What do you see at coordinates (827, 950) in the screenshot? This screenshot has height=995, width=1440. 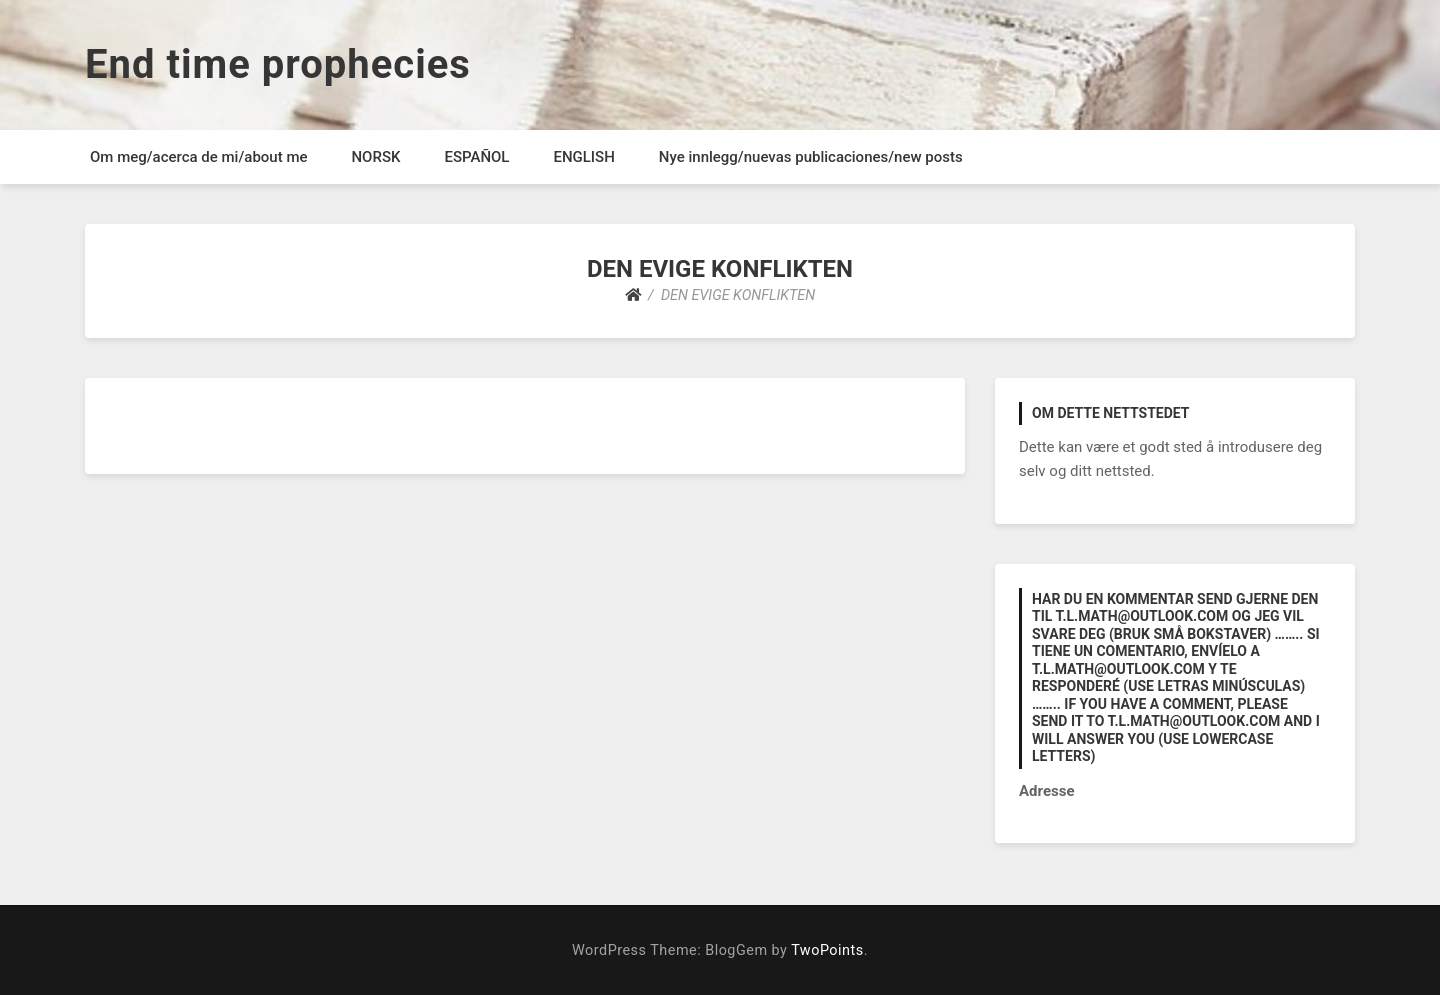 I see `TwoPoints` at bounding box center [827, 950].